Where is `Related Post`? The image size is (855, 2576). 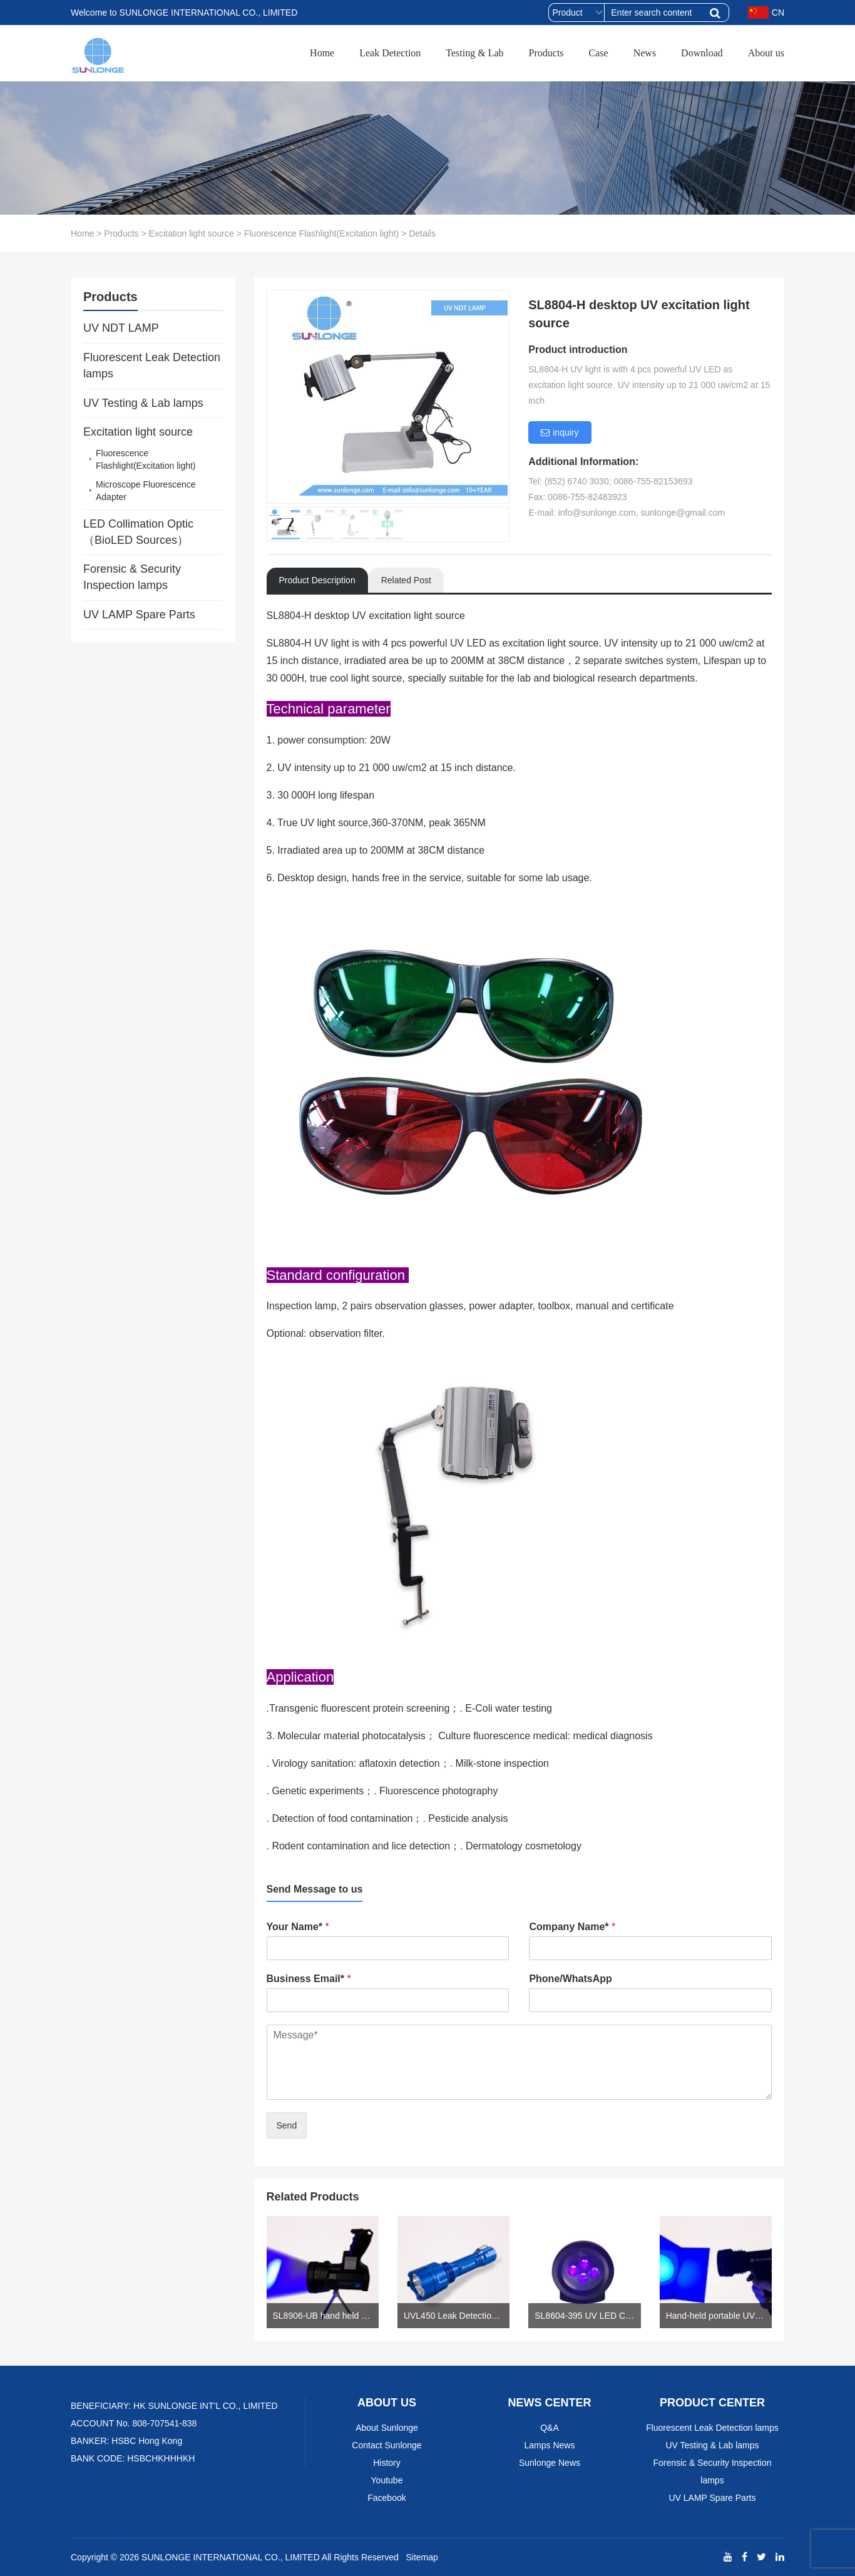 Related Post is located at coordinates (406, 580).